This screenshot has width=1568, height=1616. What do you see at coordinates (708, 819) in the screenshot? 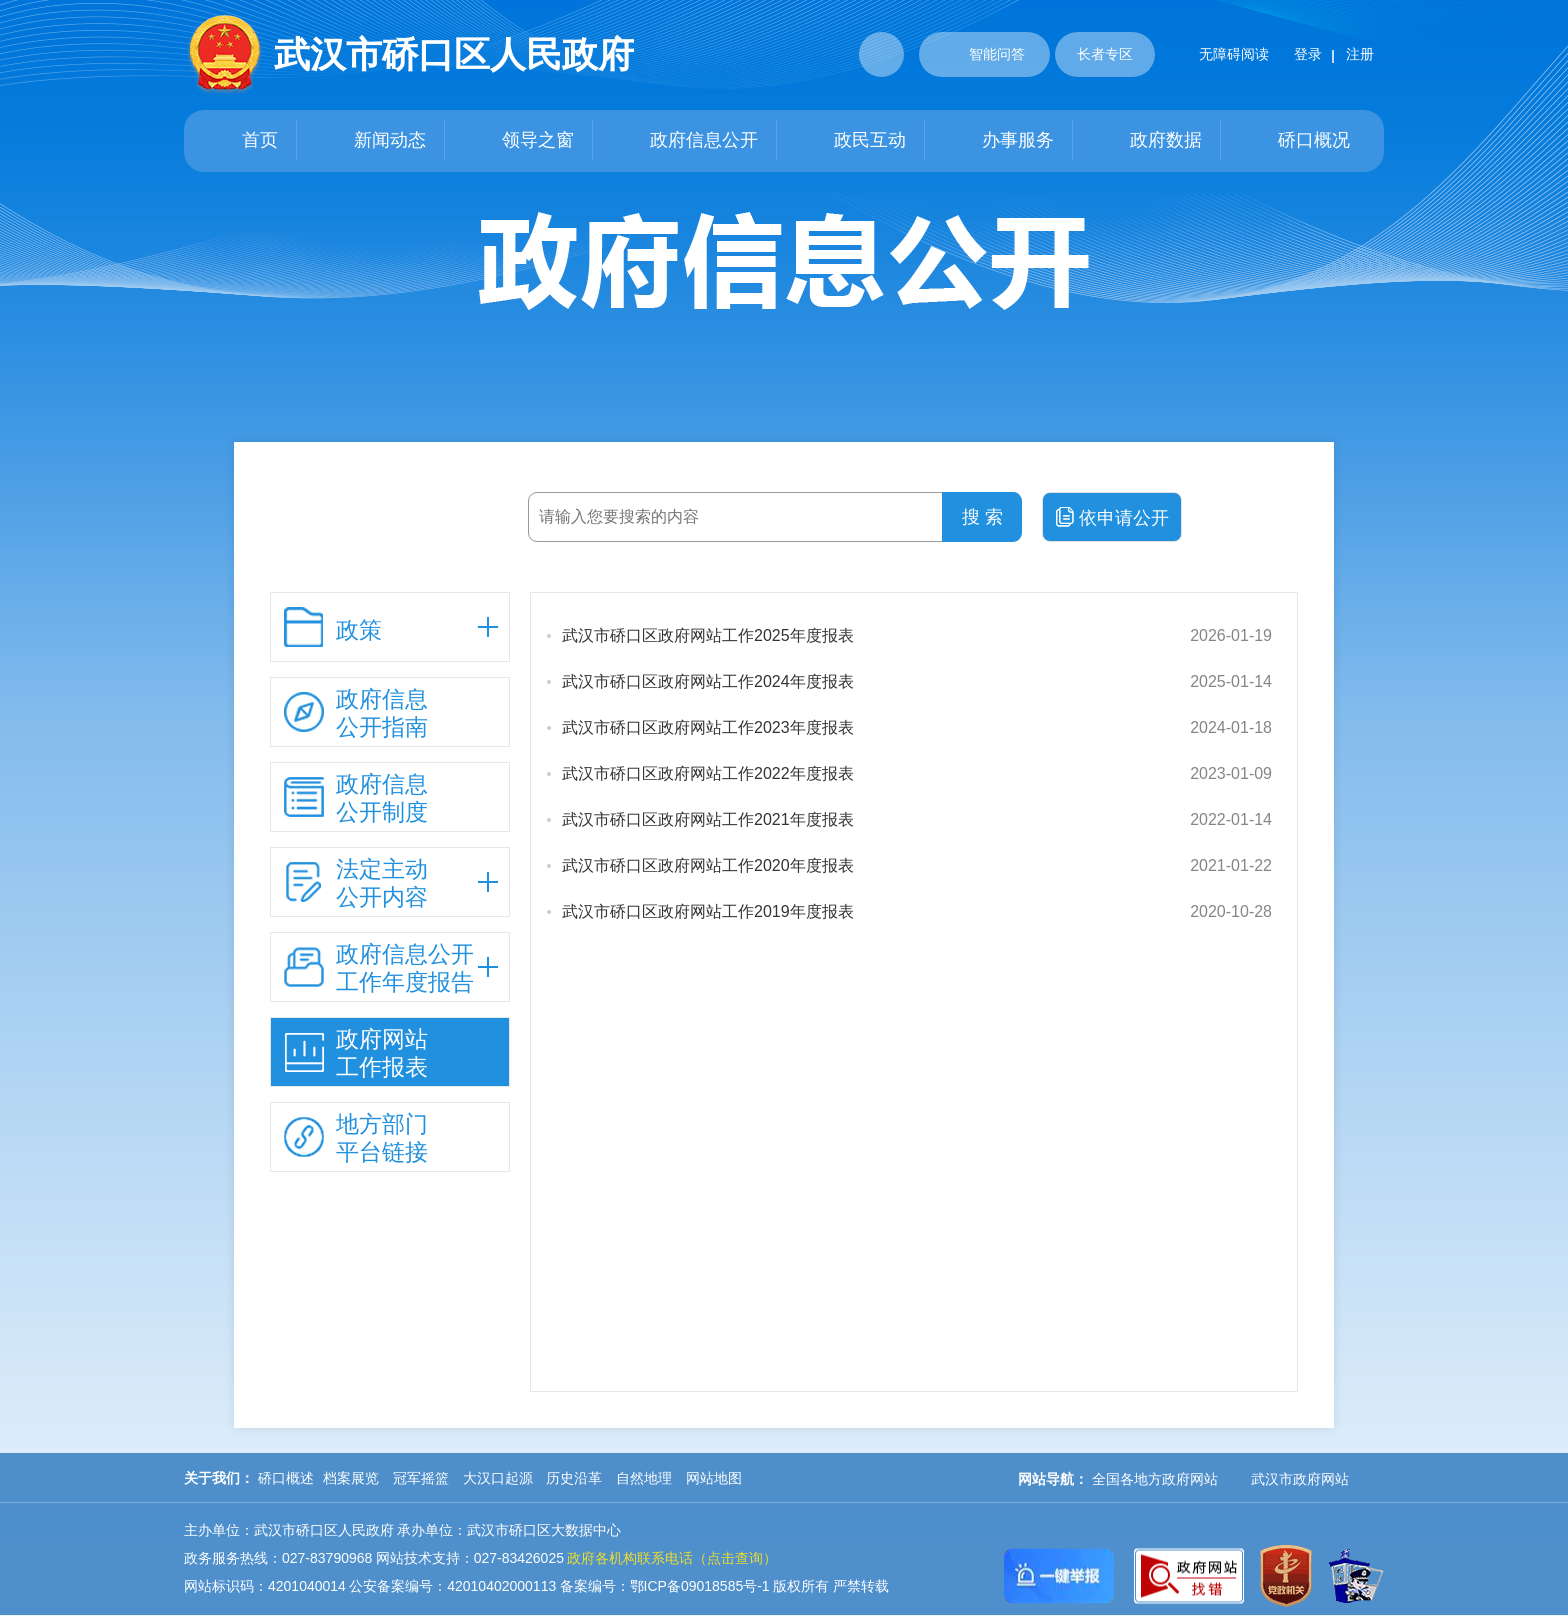
I see `武汉市硚口区政府网站工作2021年度报表` at bounding box center [708, 819].